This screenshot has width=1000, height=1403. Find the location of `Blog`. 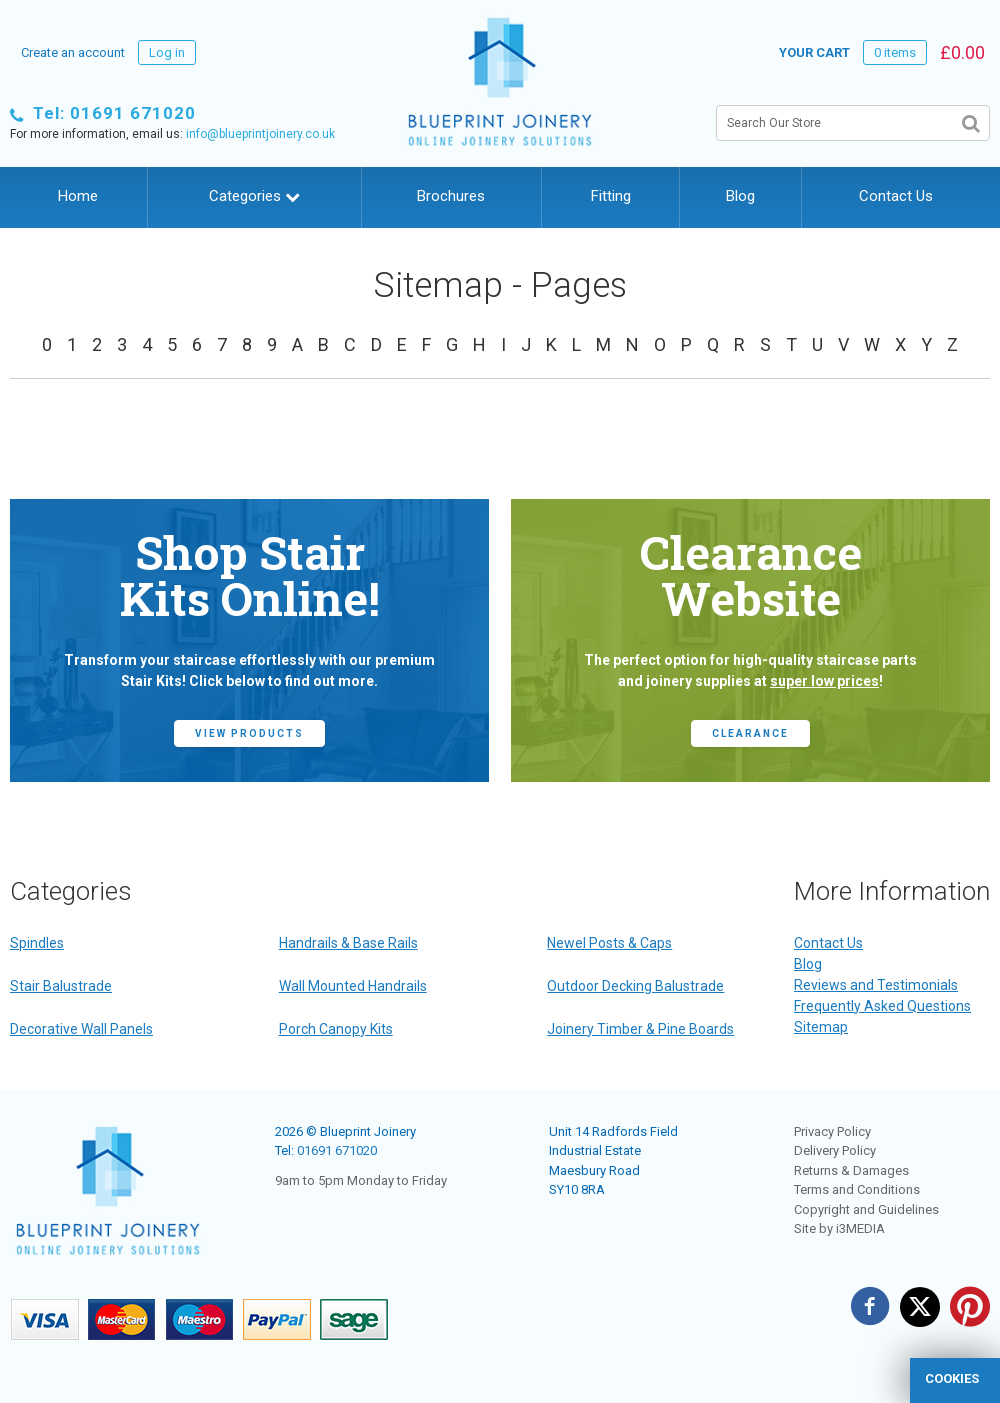

Blog is located at coordinates (740, 196).